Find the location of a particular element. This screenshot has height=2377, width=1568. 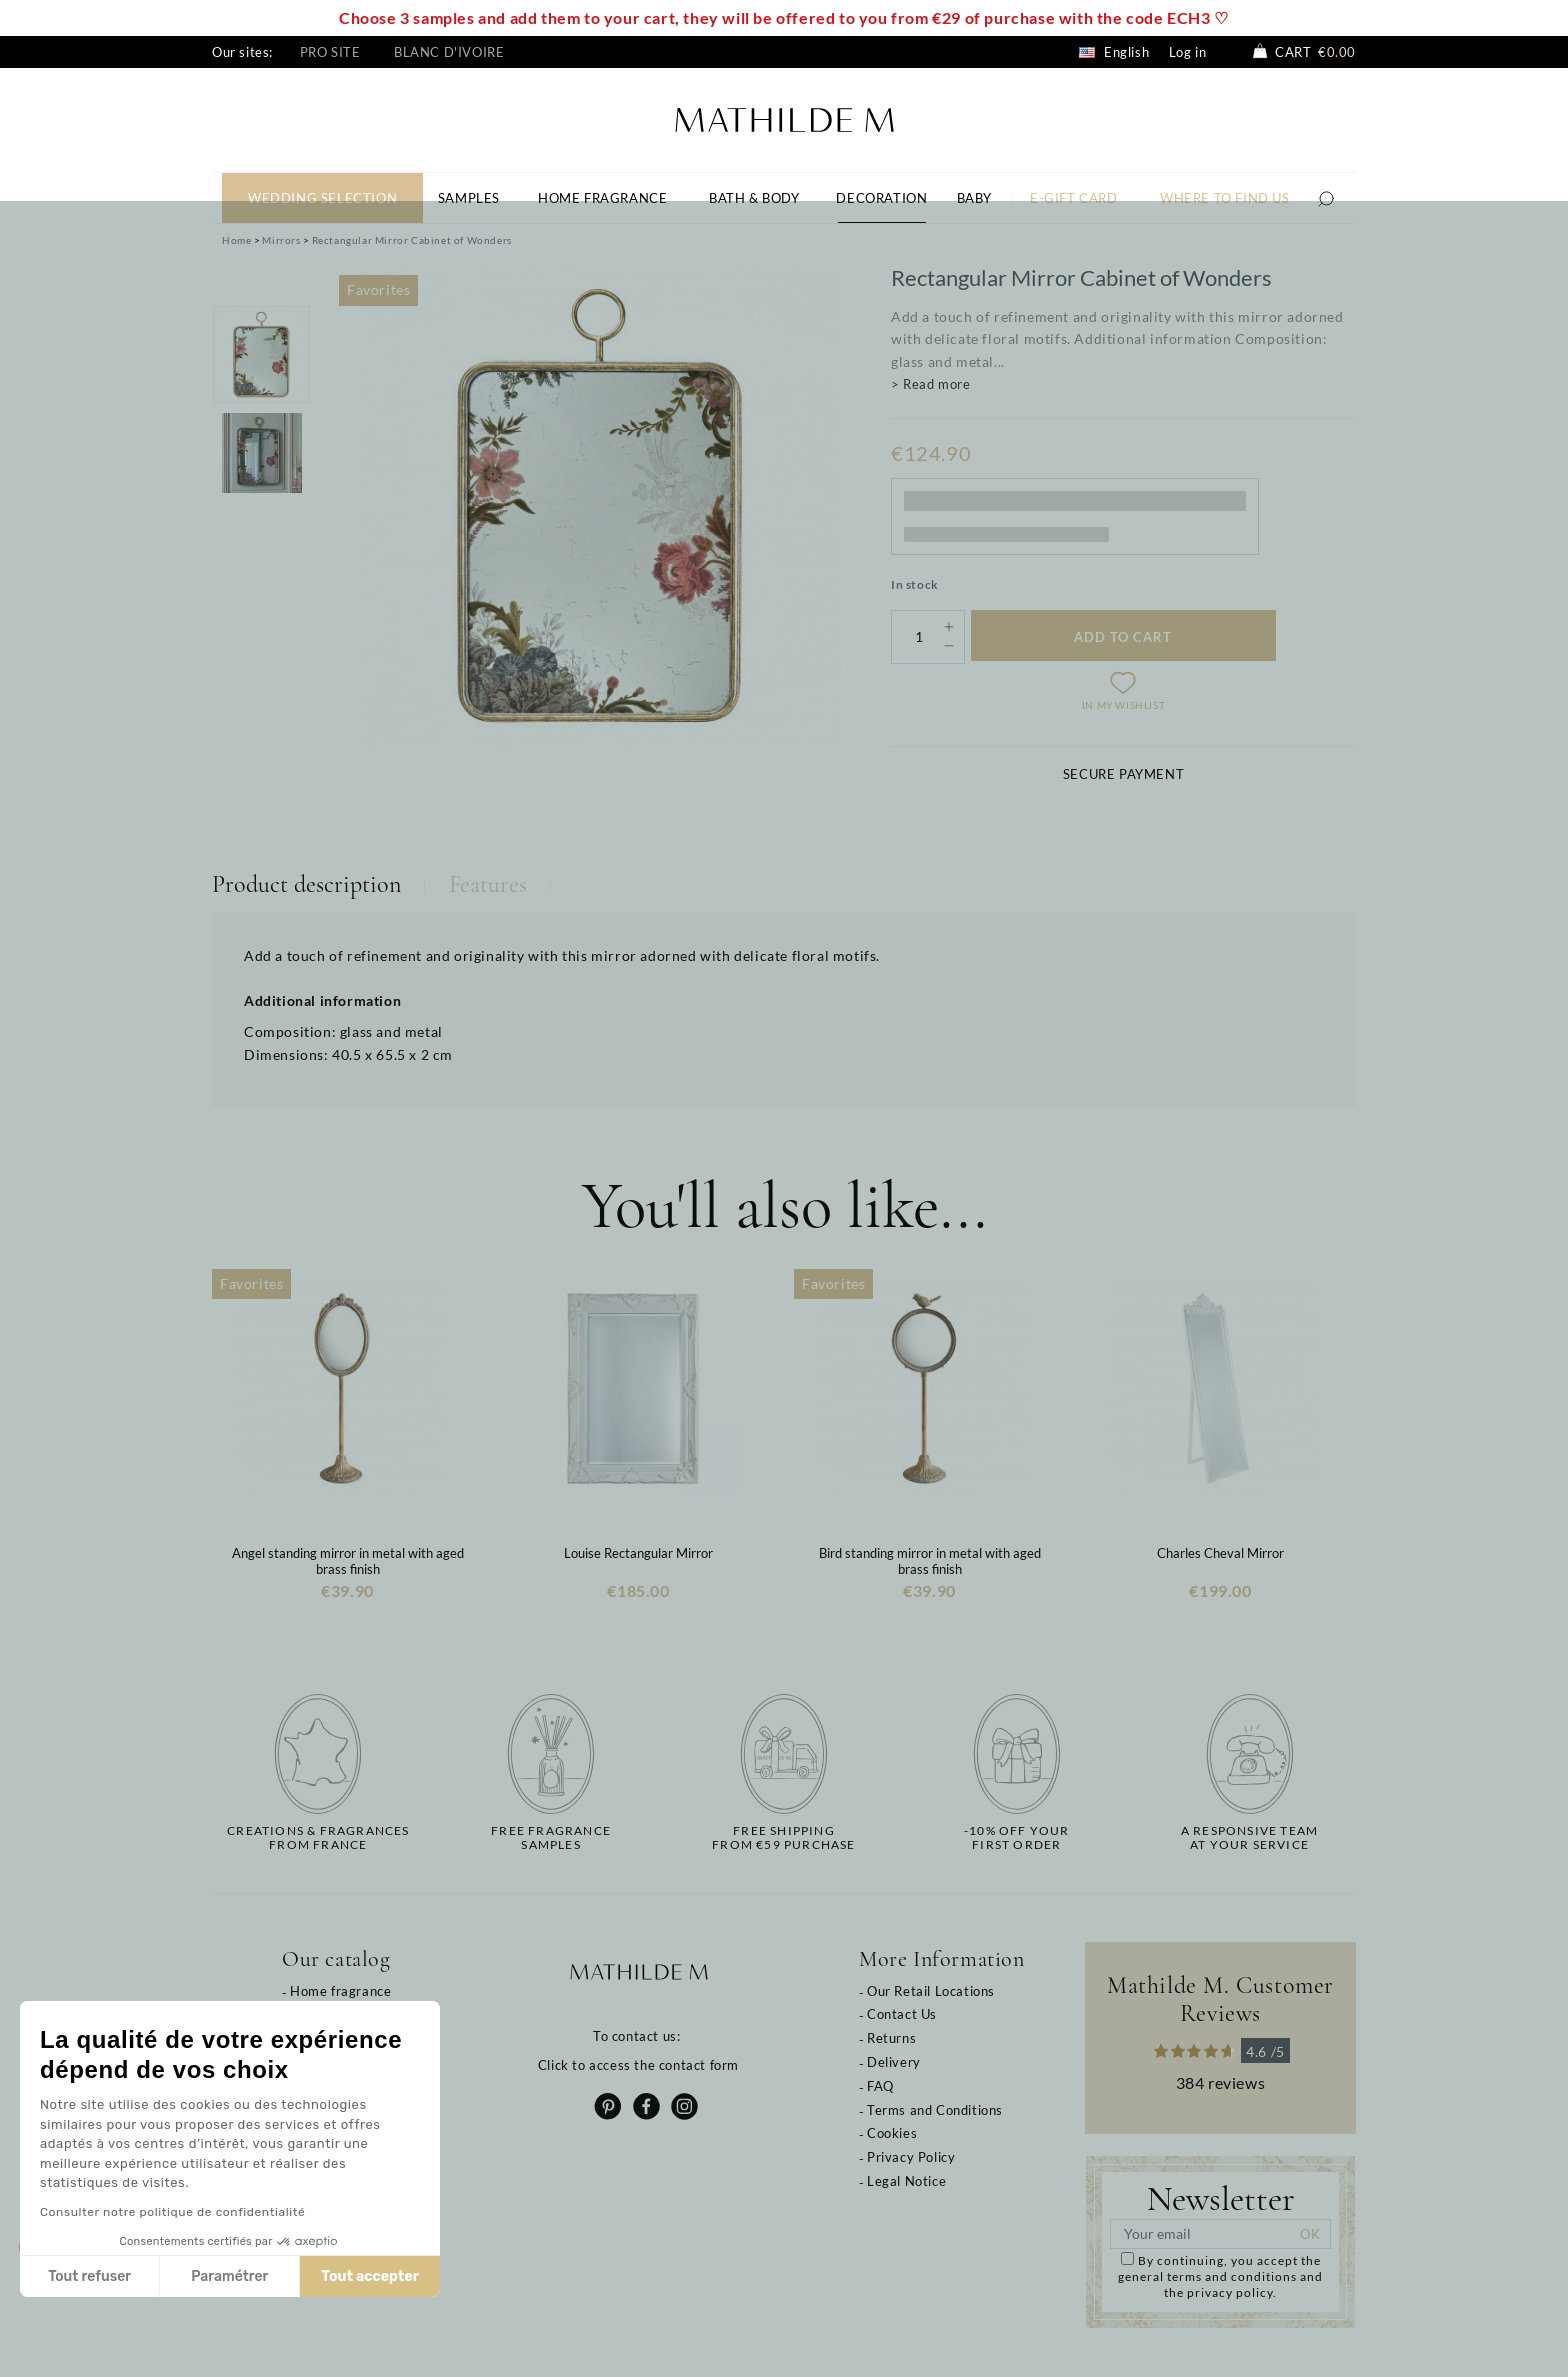

Log in is located at coordinates (1188, 52).